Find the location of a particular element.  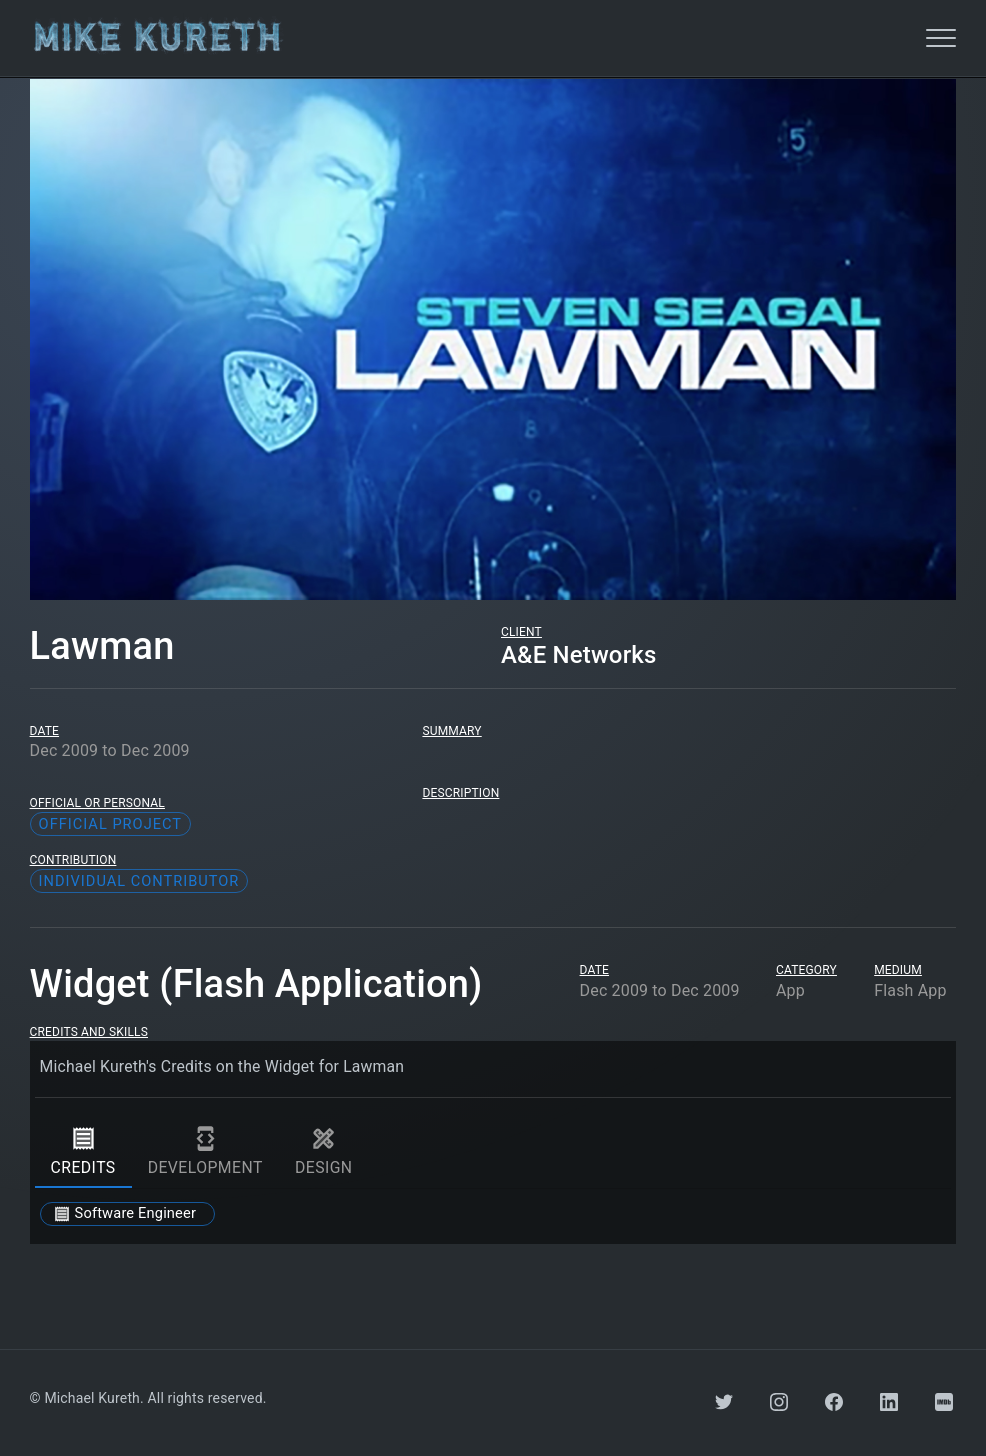

development [tab] is located at coordinates (205, 1152).